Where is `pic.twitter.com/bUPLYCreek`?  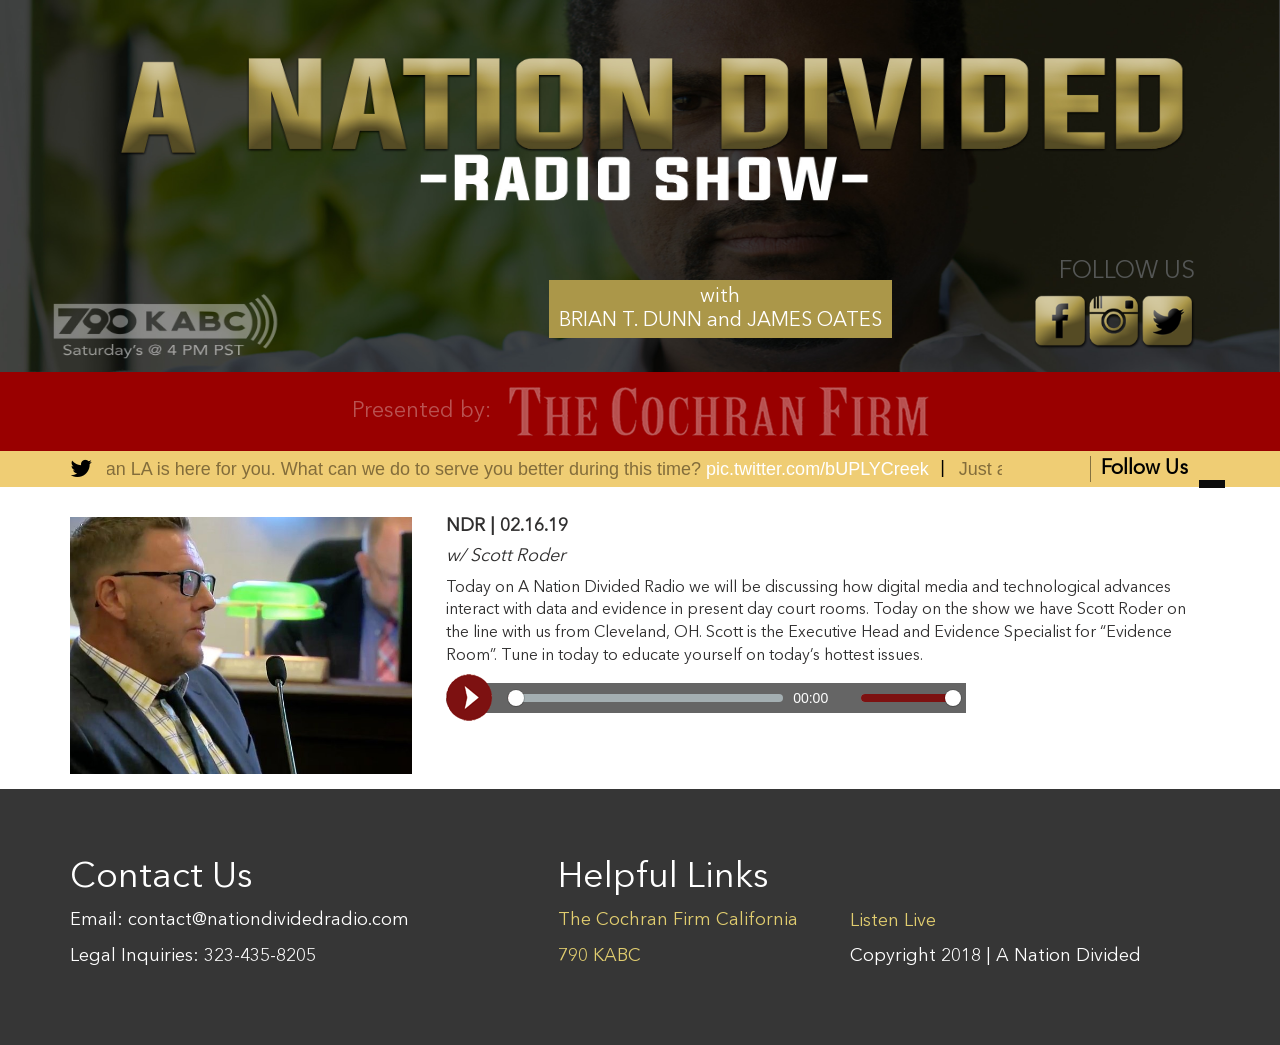
pic.twitter.com/bUPLYCreek is located at coordinates (829, 469).